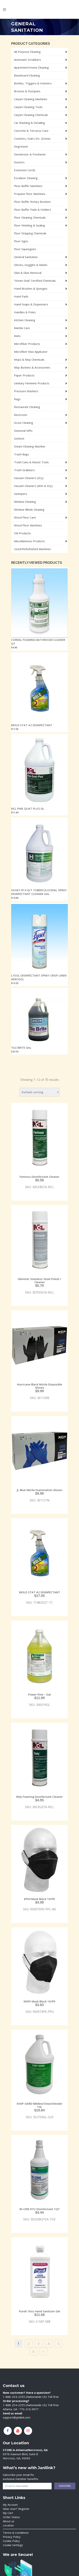 The width and height of the screenshot is (79, 2576). What do you see at coordinates (27, 91) in the screenshot?
I see `Brooms & Dustpans` at bounding box center [27, 91].